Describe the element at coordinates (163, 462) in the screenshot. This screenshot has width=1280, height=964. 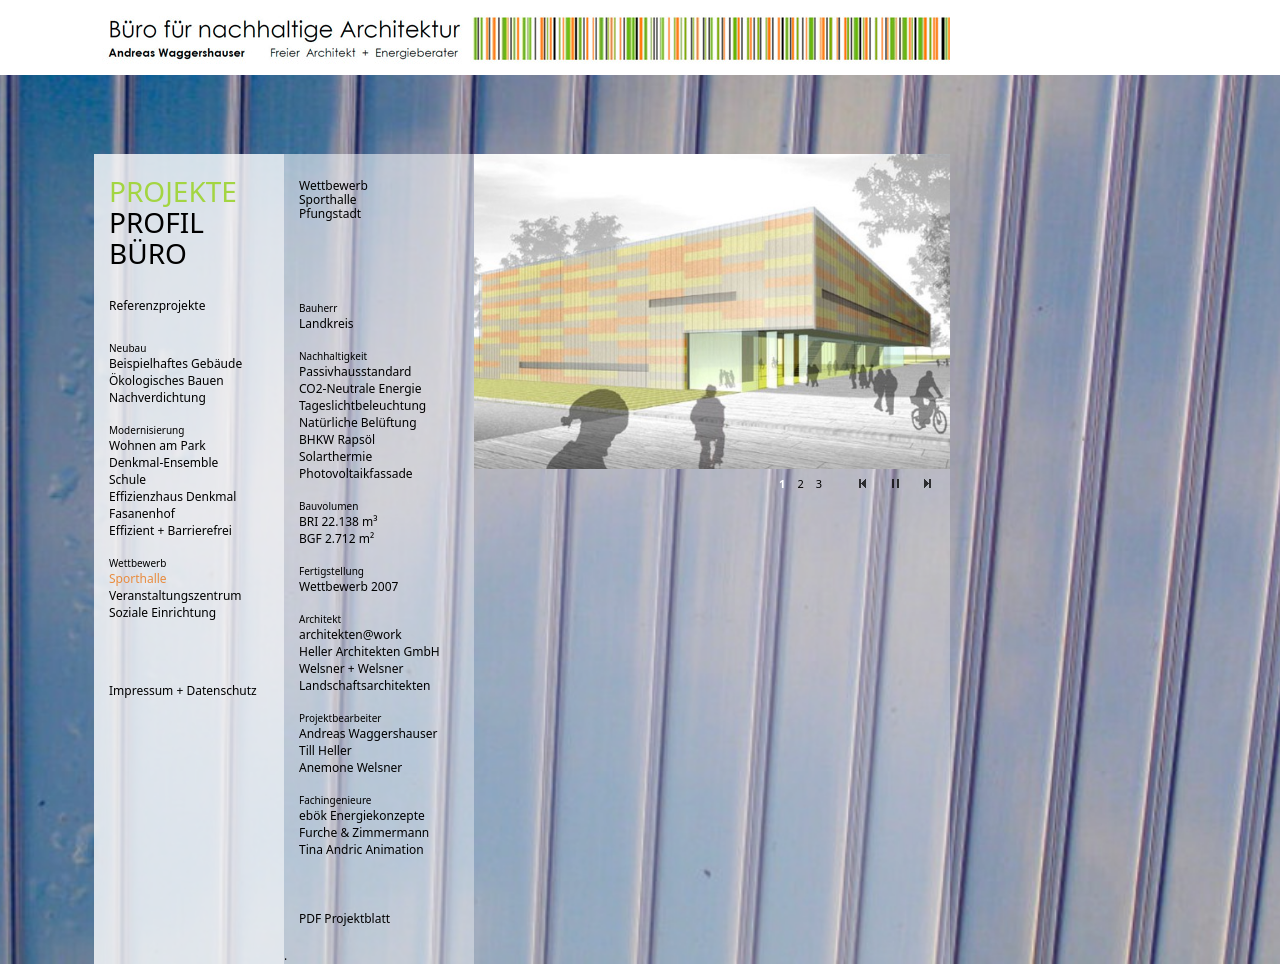
I see `Denkmal-Ensemble` at that location.